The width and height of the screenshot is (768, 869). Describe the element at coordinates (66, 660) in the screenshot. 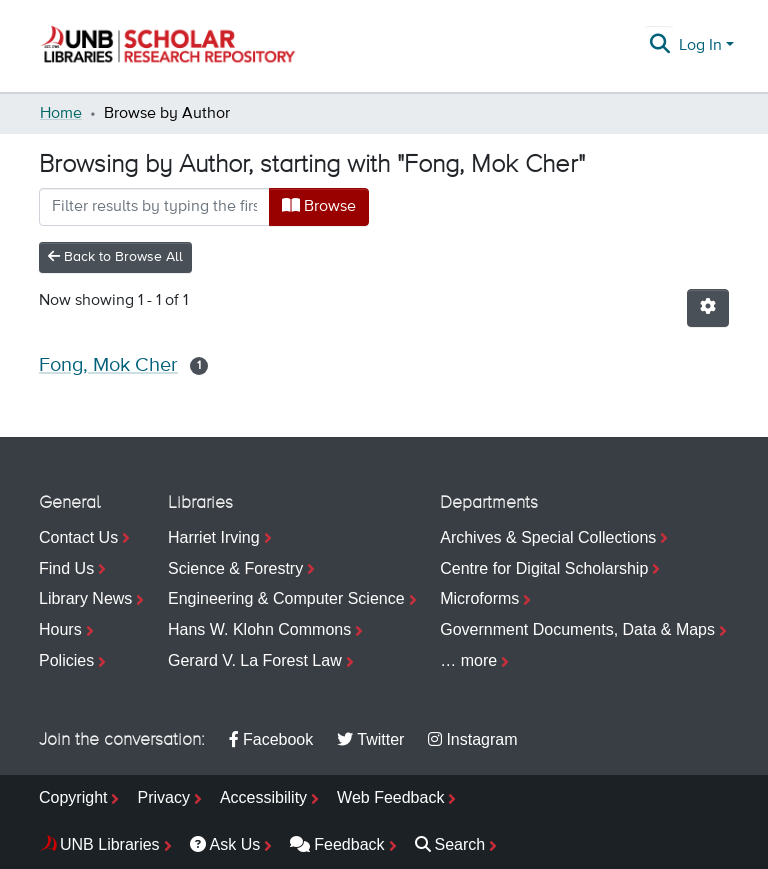

I see `Policies` at that location.